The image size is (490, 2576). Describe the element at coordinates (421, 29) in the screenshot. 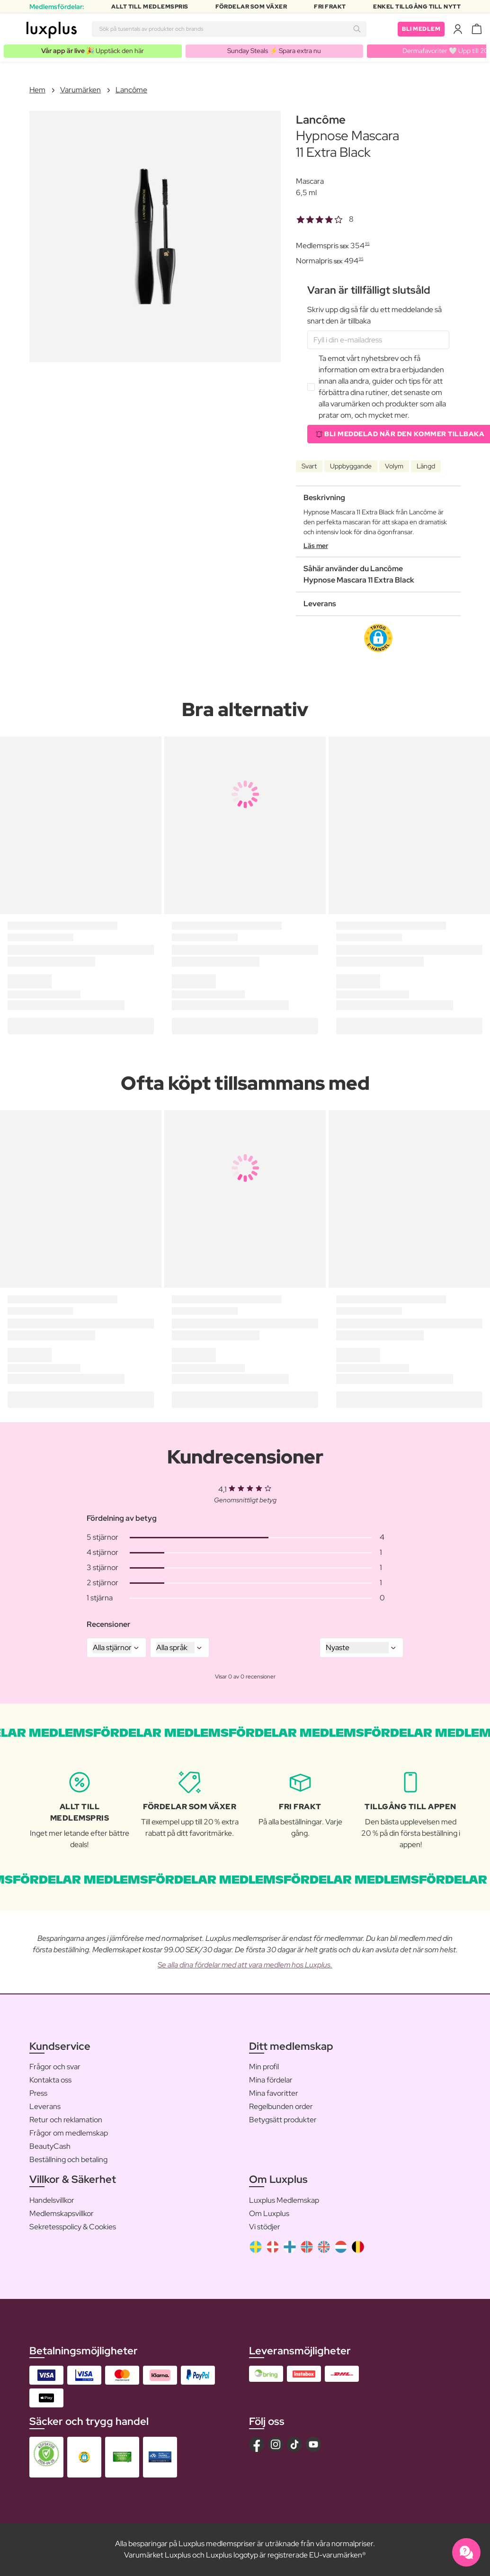

I see `Bli medlem` at that location.